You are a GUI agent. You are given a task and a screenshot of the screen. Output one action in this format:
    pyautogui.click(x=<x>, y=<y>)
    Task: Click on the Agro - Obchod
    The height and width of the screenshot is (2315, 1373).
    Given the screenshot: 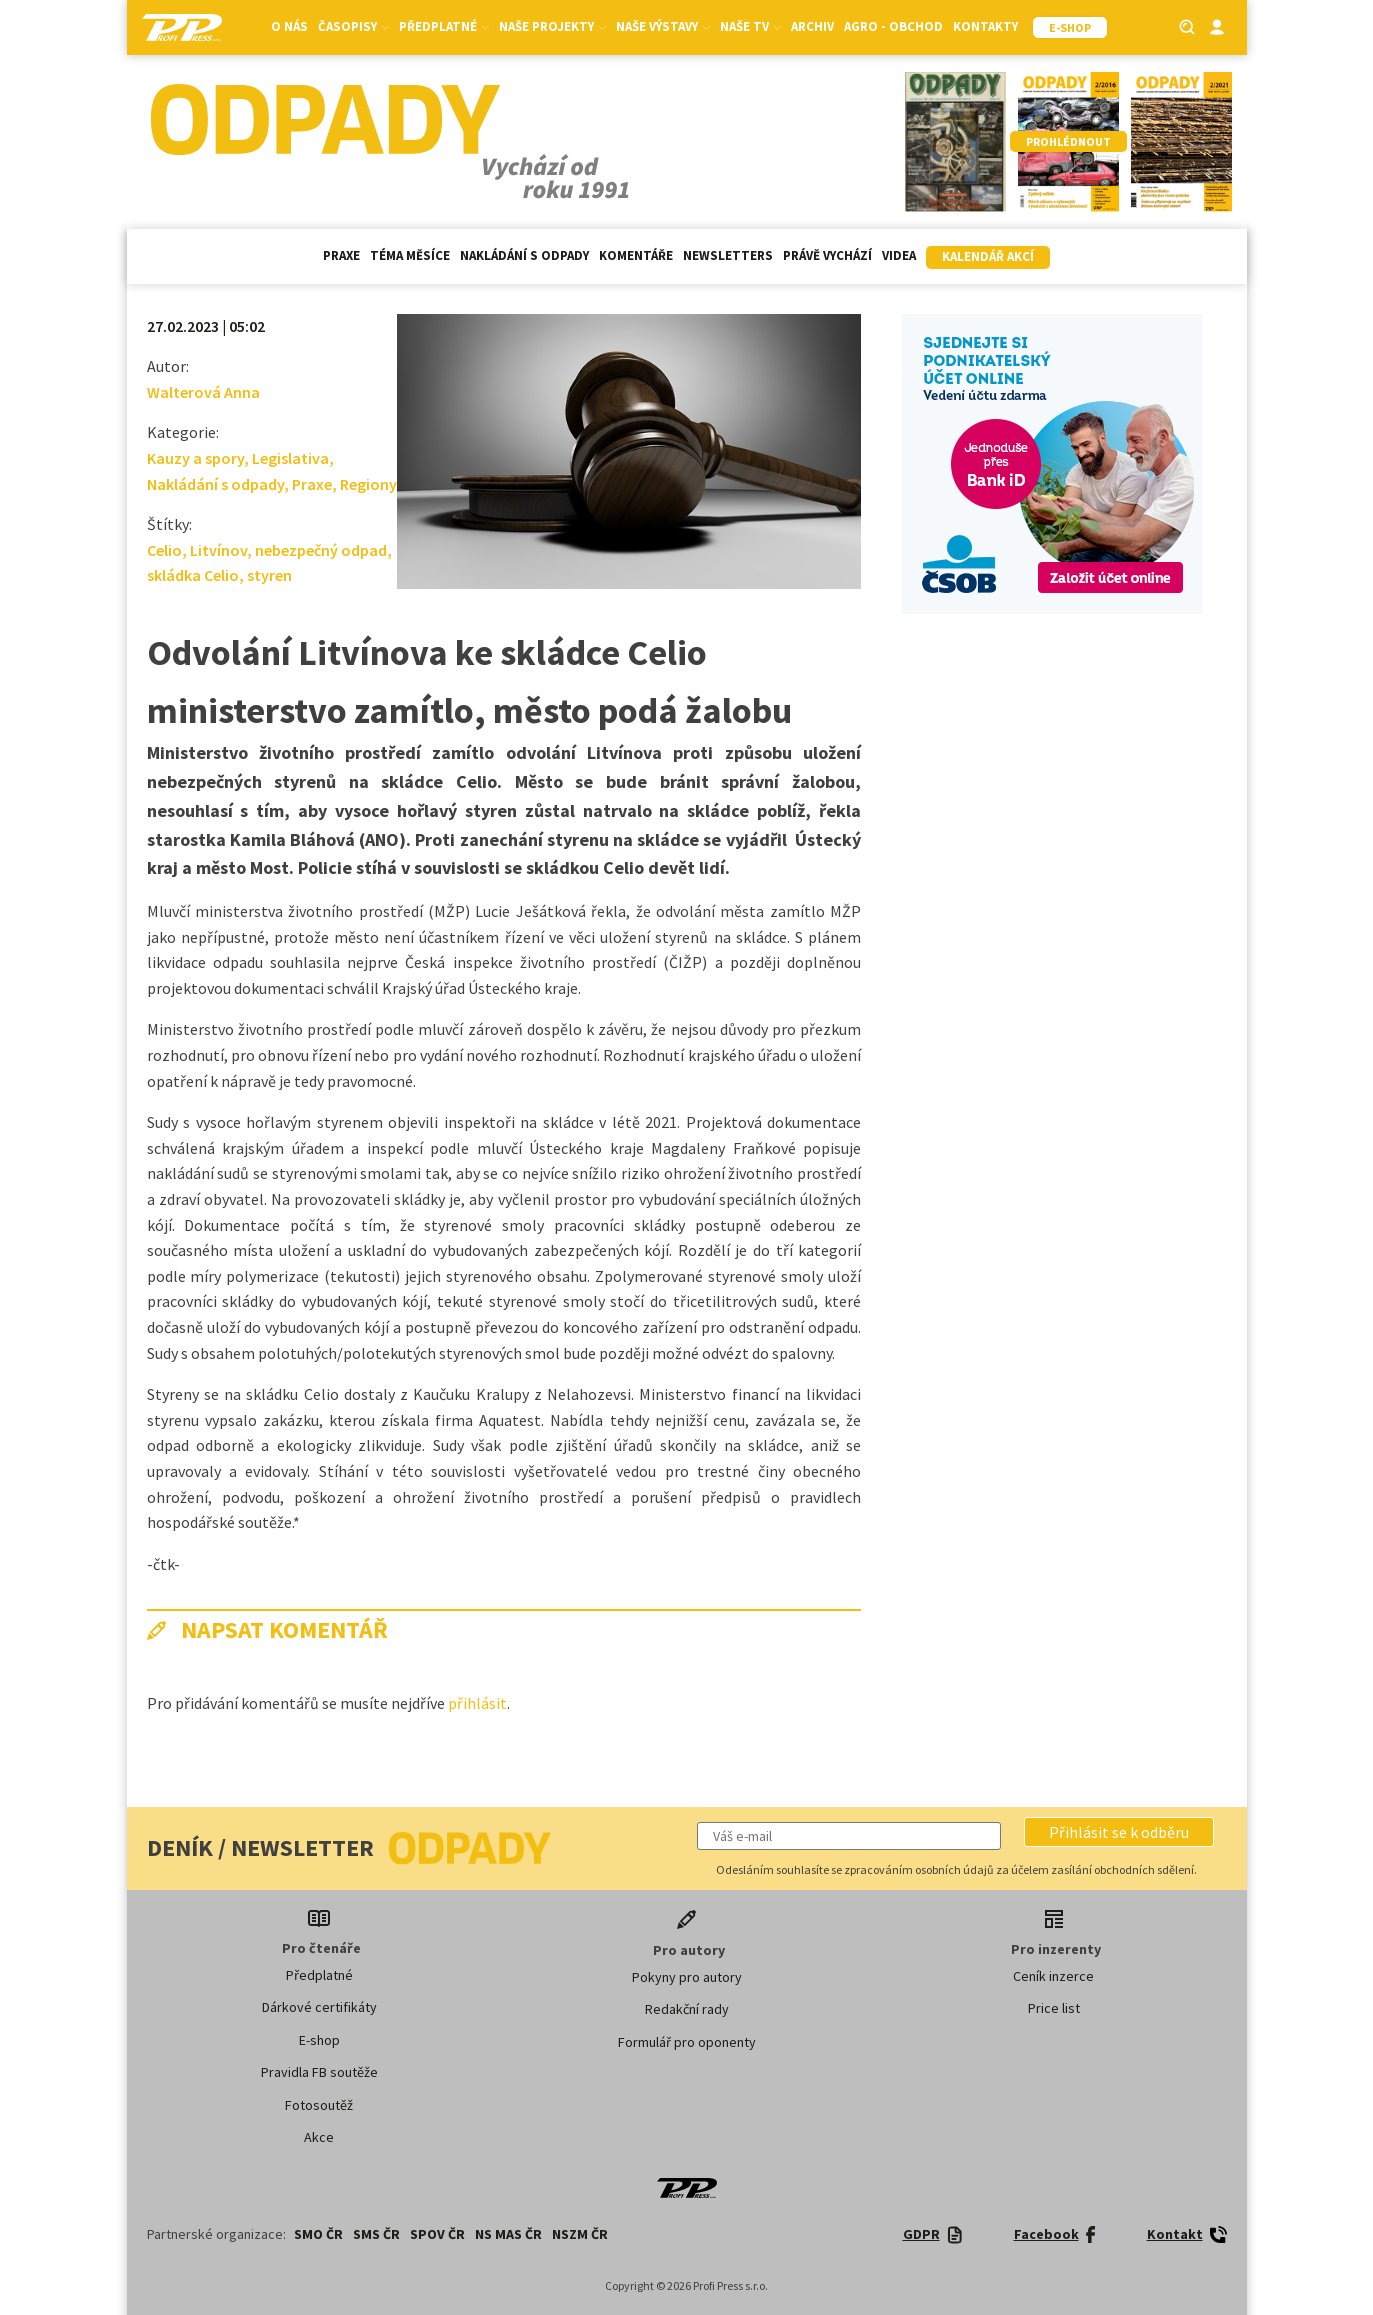 What is the action you would take?
    pyautogui.click(x=893, y=26)
    